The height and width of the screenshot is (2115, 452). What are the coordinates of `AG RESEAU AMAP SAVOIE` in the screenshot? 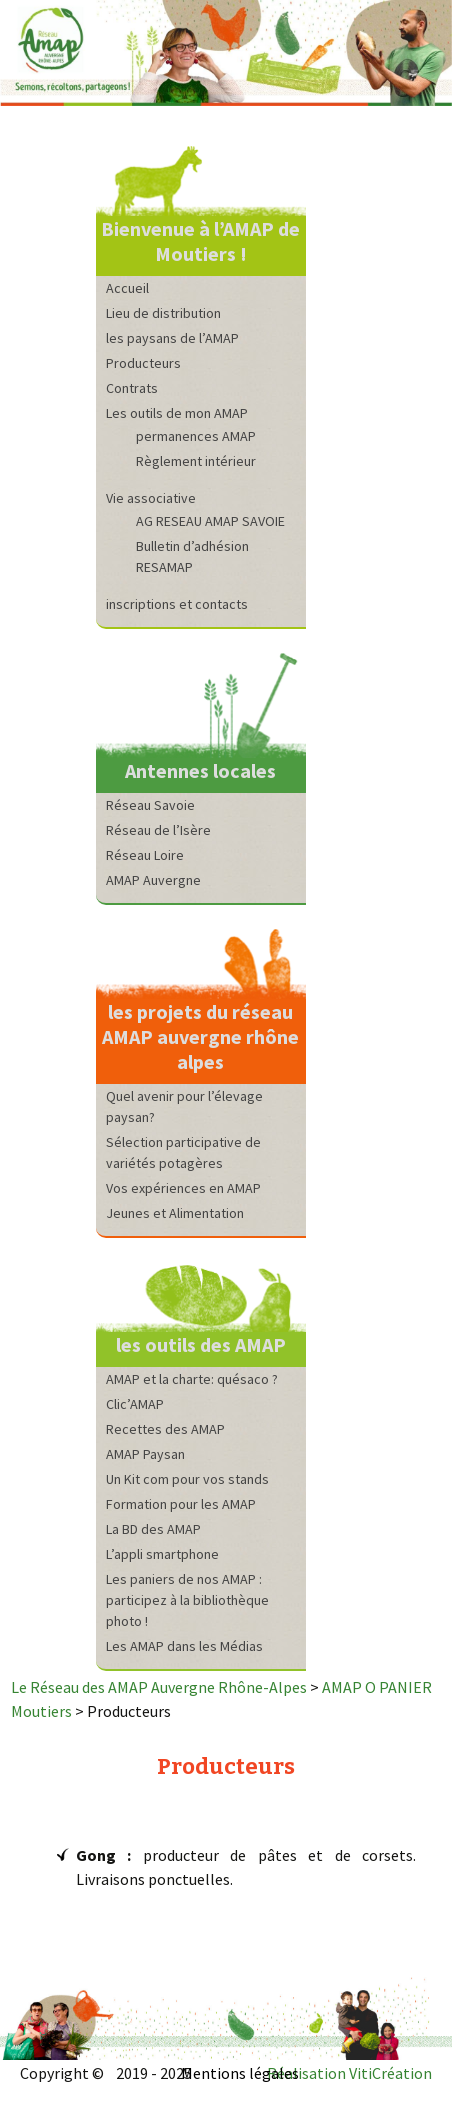 It's located at (210, 521).